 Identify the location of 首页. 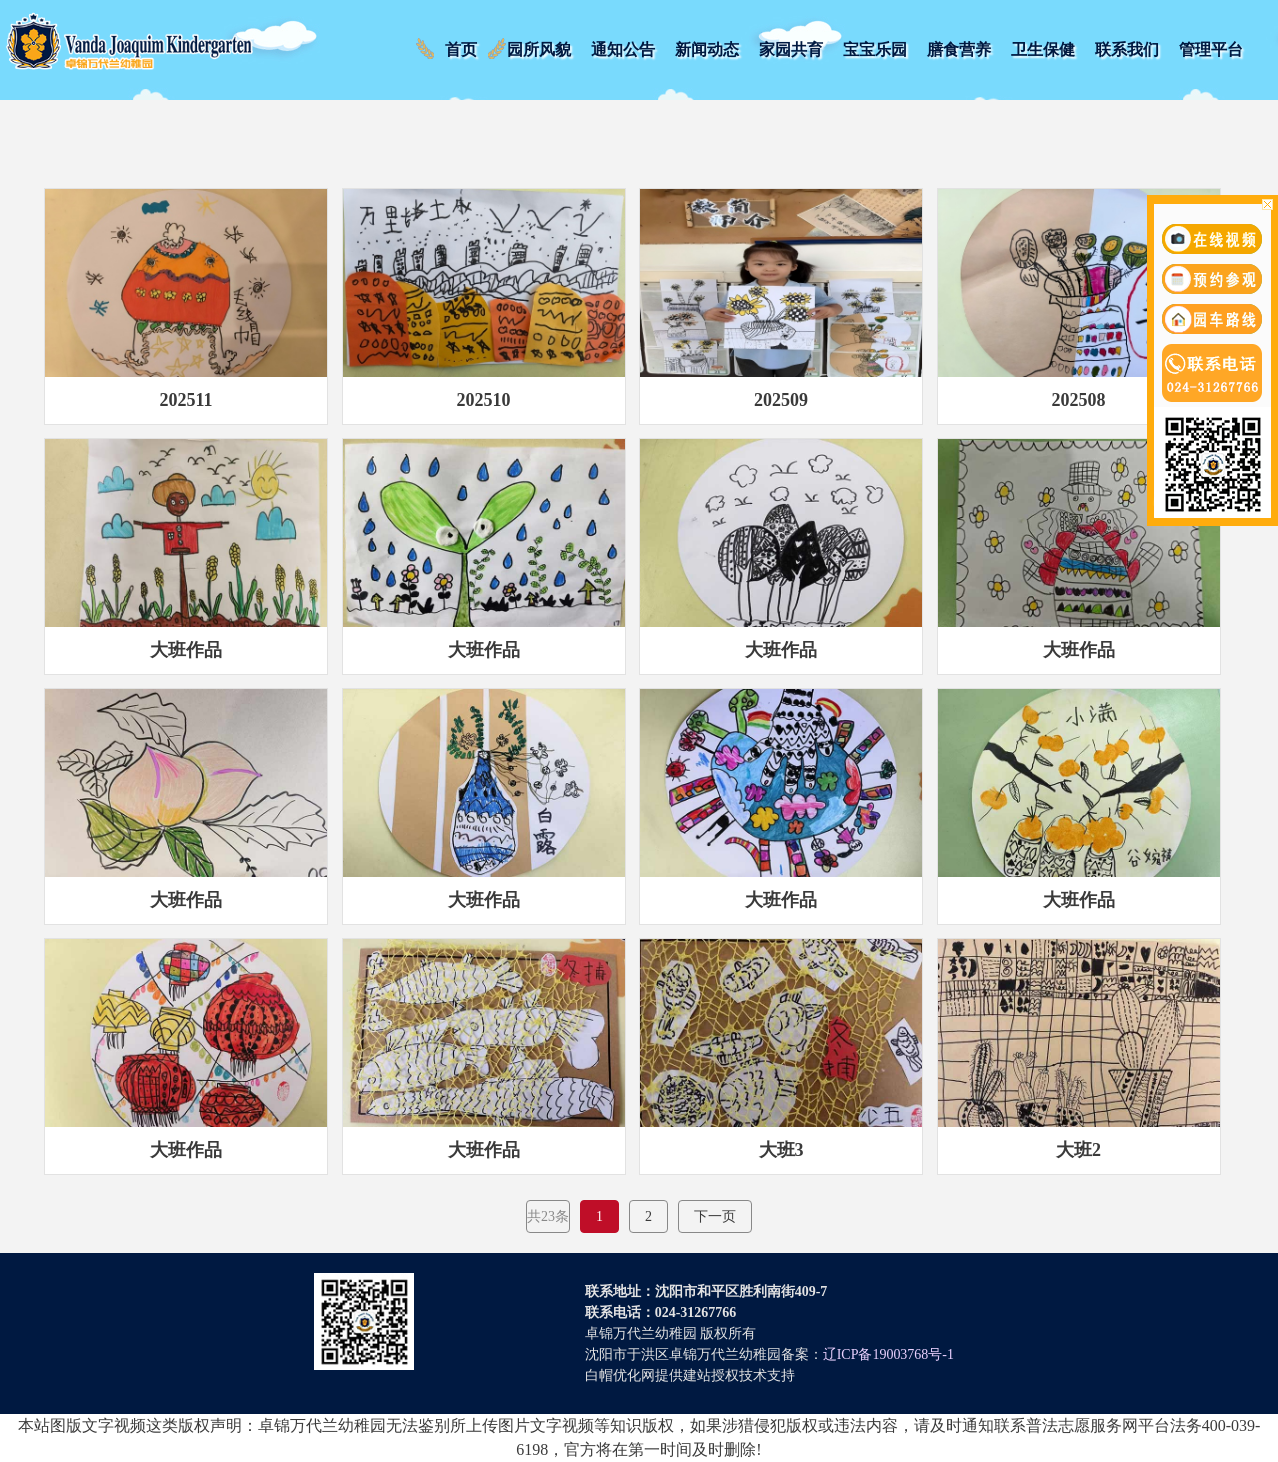
(461, 49).